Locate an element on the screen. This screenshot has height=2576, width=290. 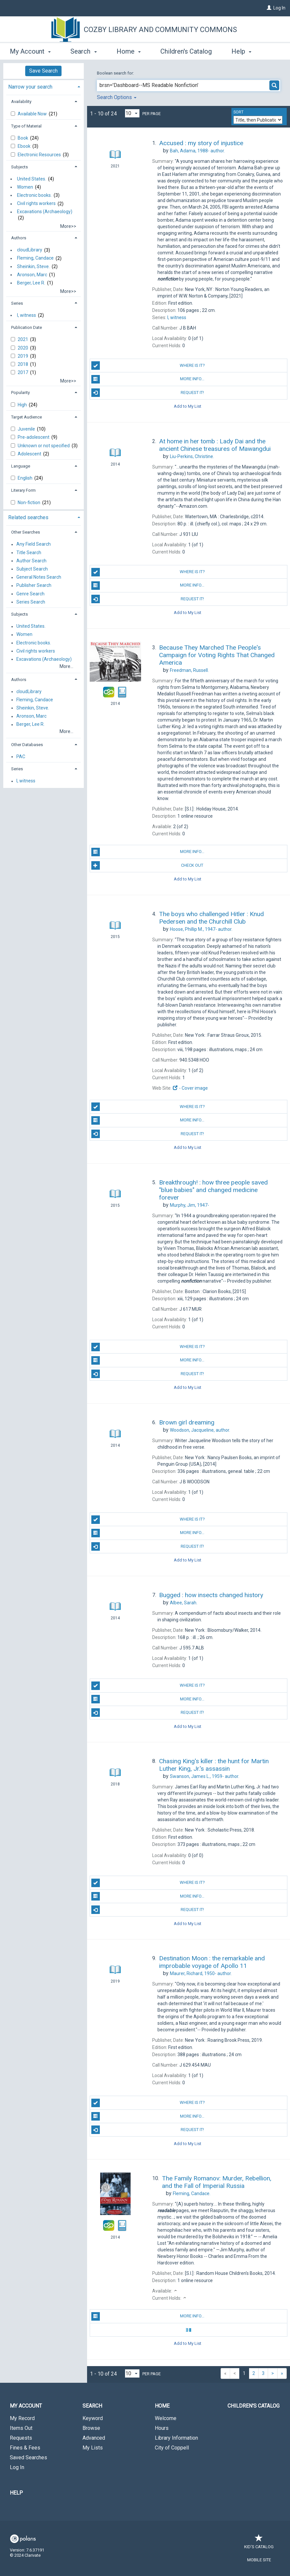
Library Information is located at coordinates (176, 2438).